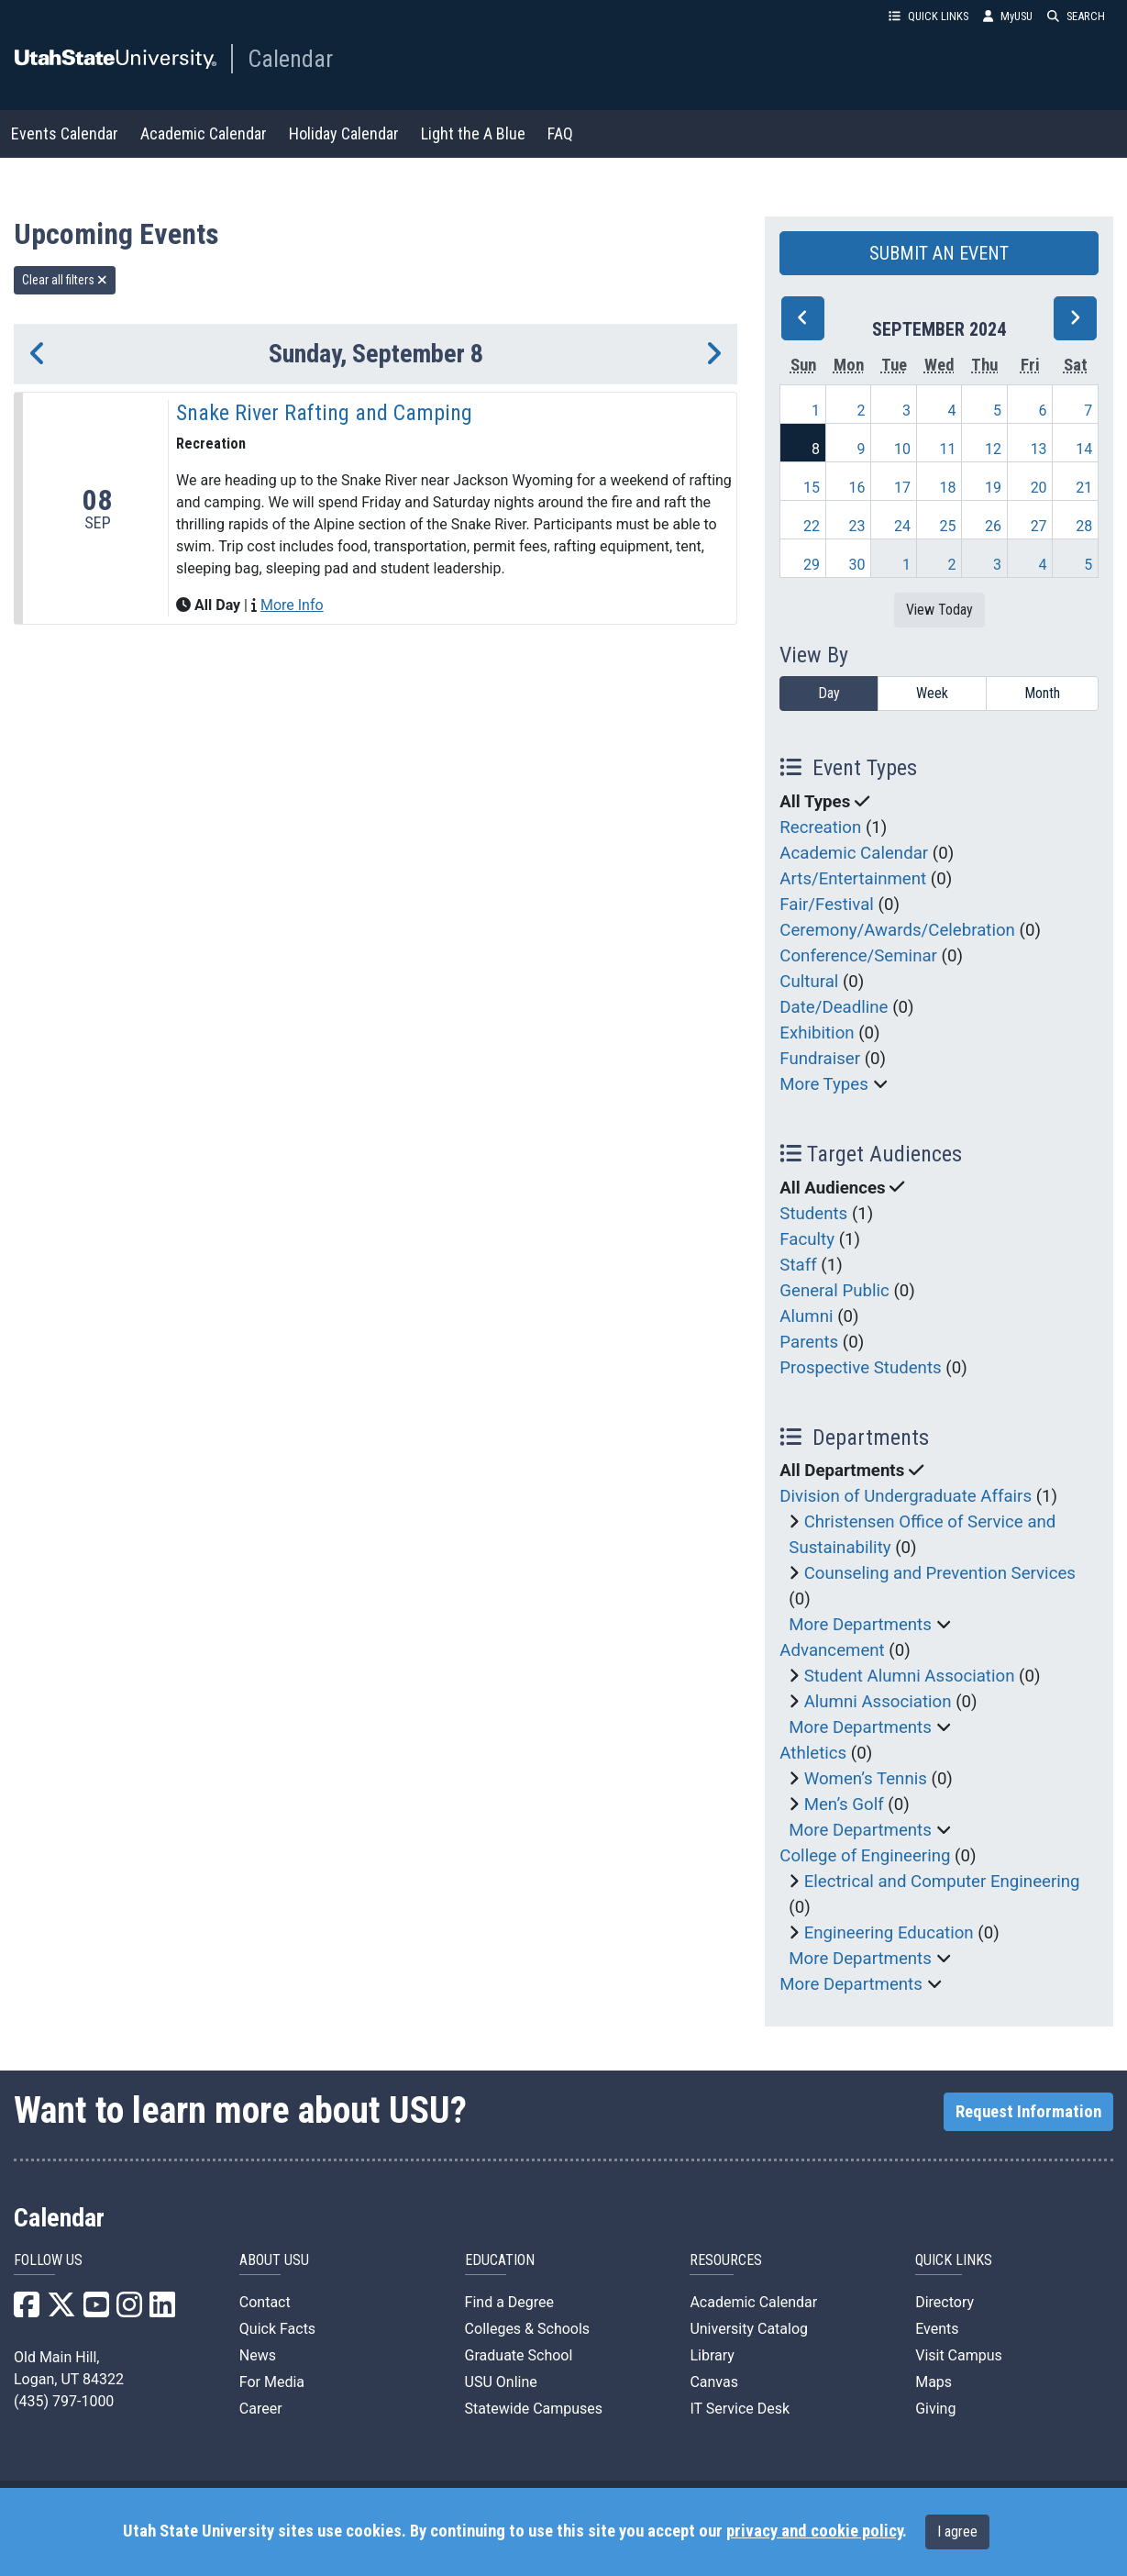 This screenshot has width=1127, height=2576. Describe the element at coordinates (858, 956) in the screenshot. I see `Conference/Seminar` at that location.